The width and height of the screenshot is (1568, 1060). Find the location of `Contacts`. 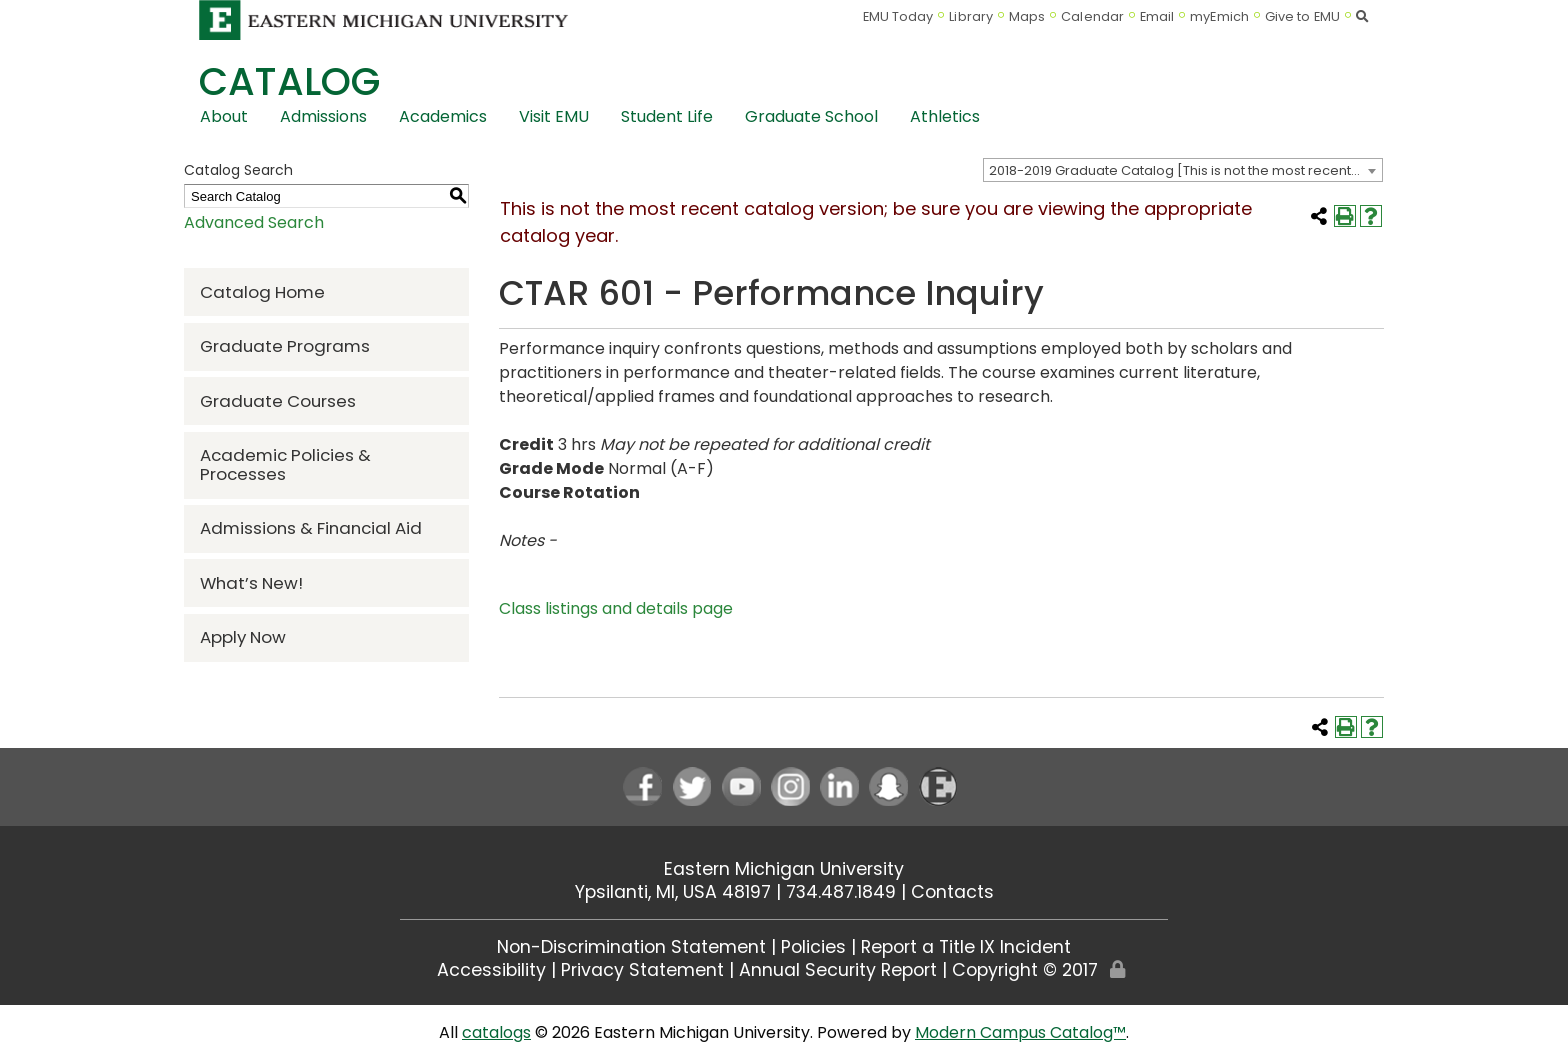

Contacts is located at coordinates (952, 892).